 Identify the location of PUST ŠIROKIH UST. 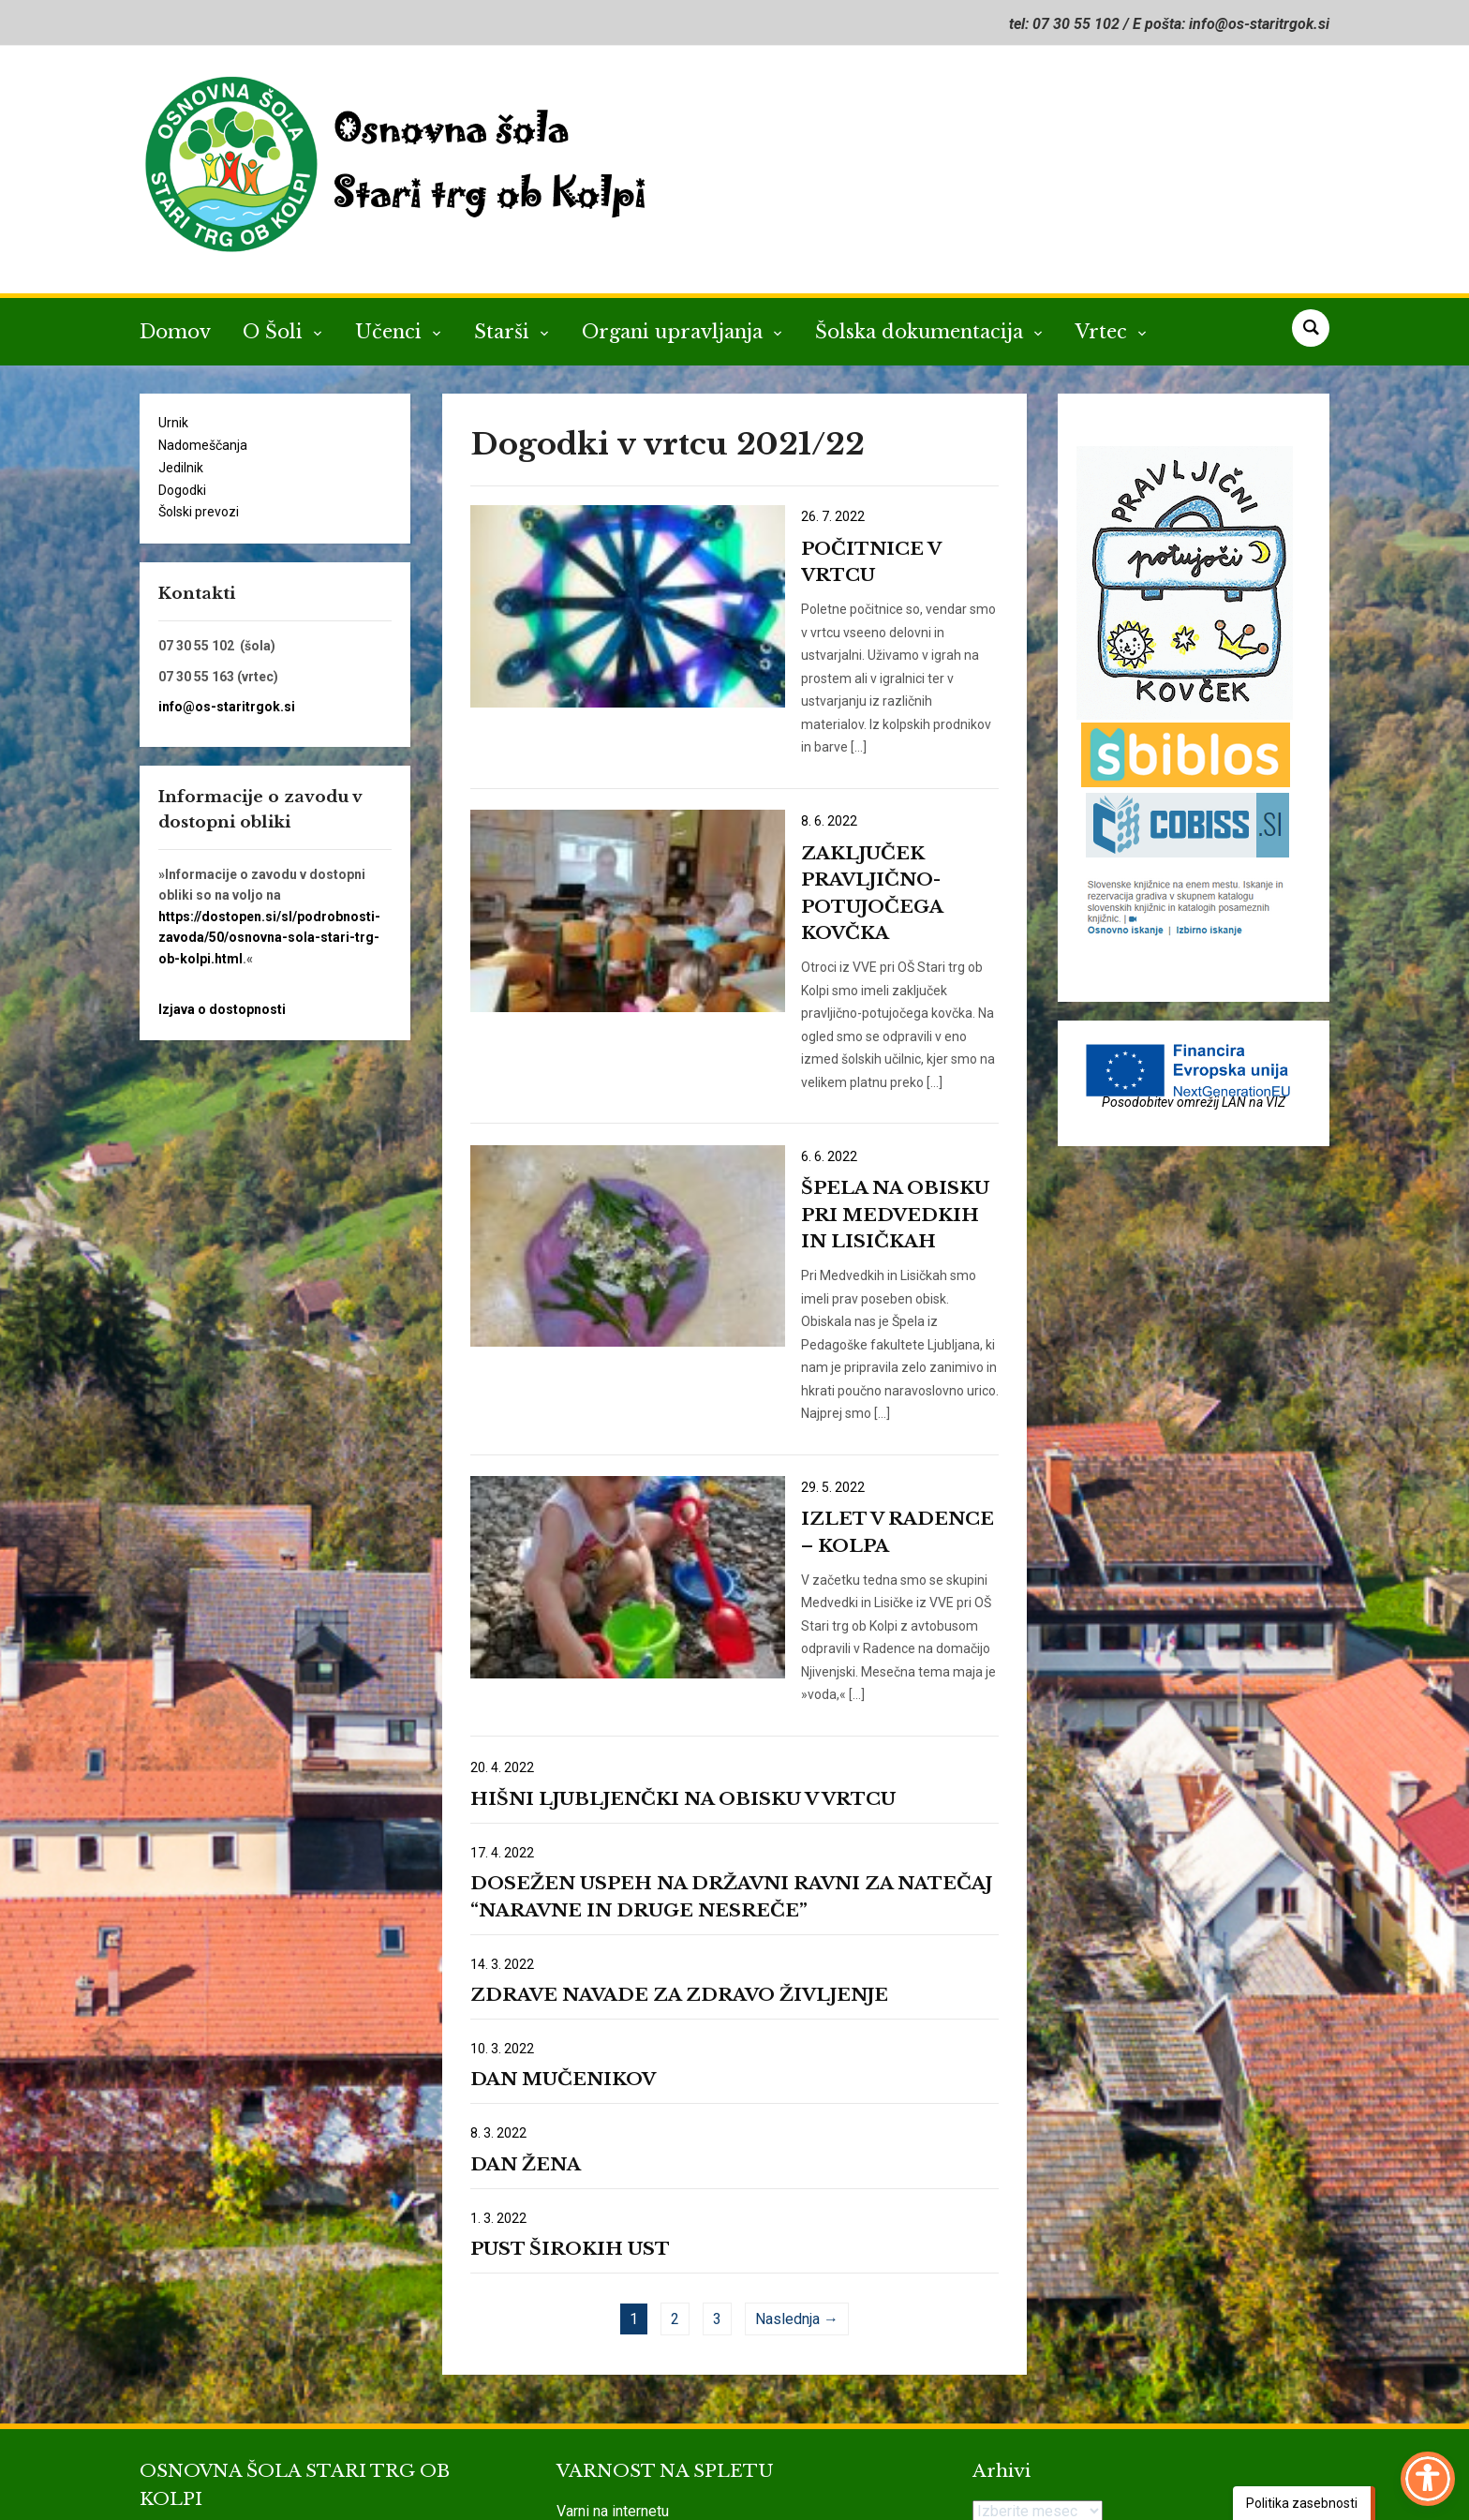
(570, 2057).